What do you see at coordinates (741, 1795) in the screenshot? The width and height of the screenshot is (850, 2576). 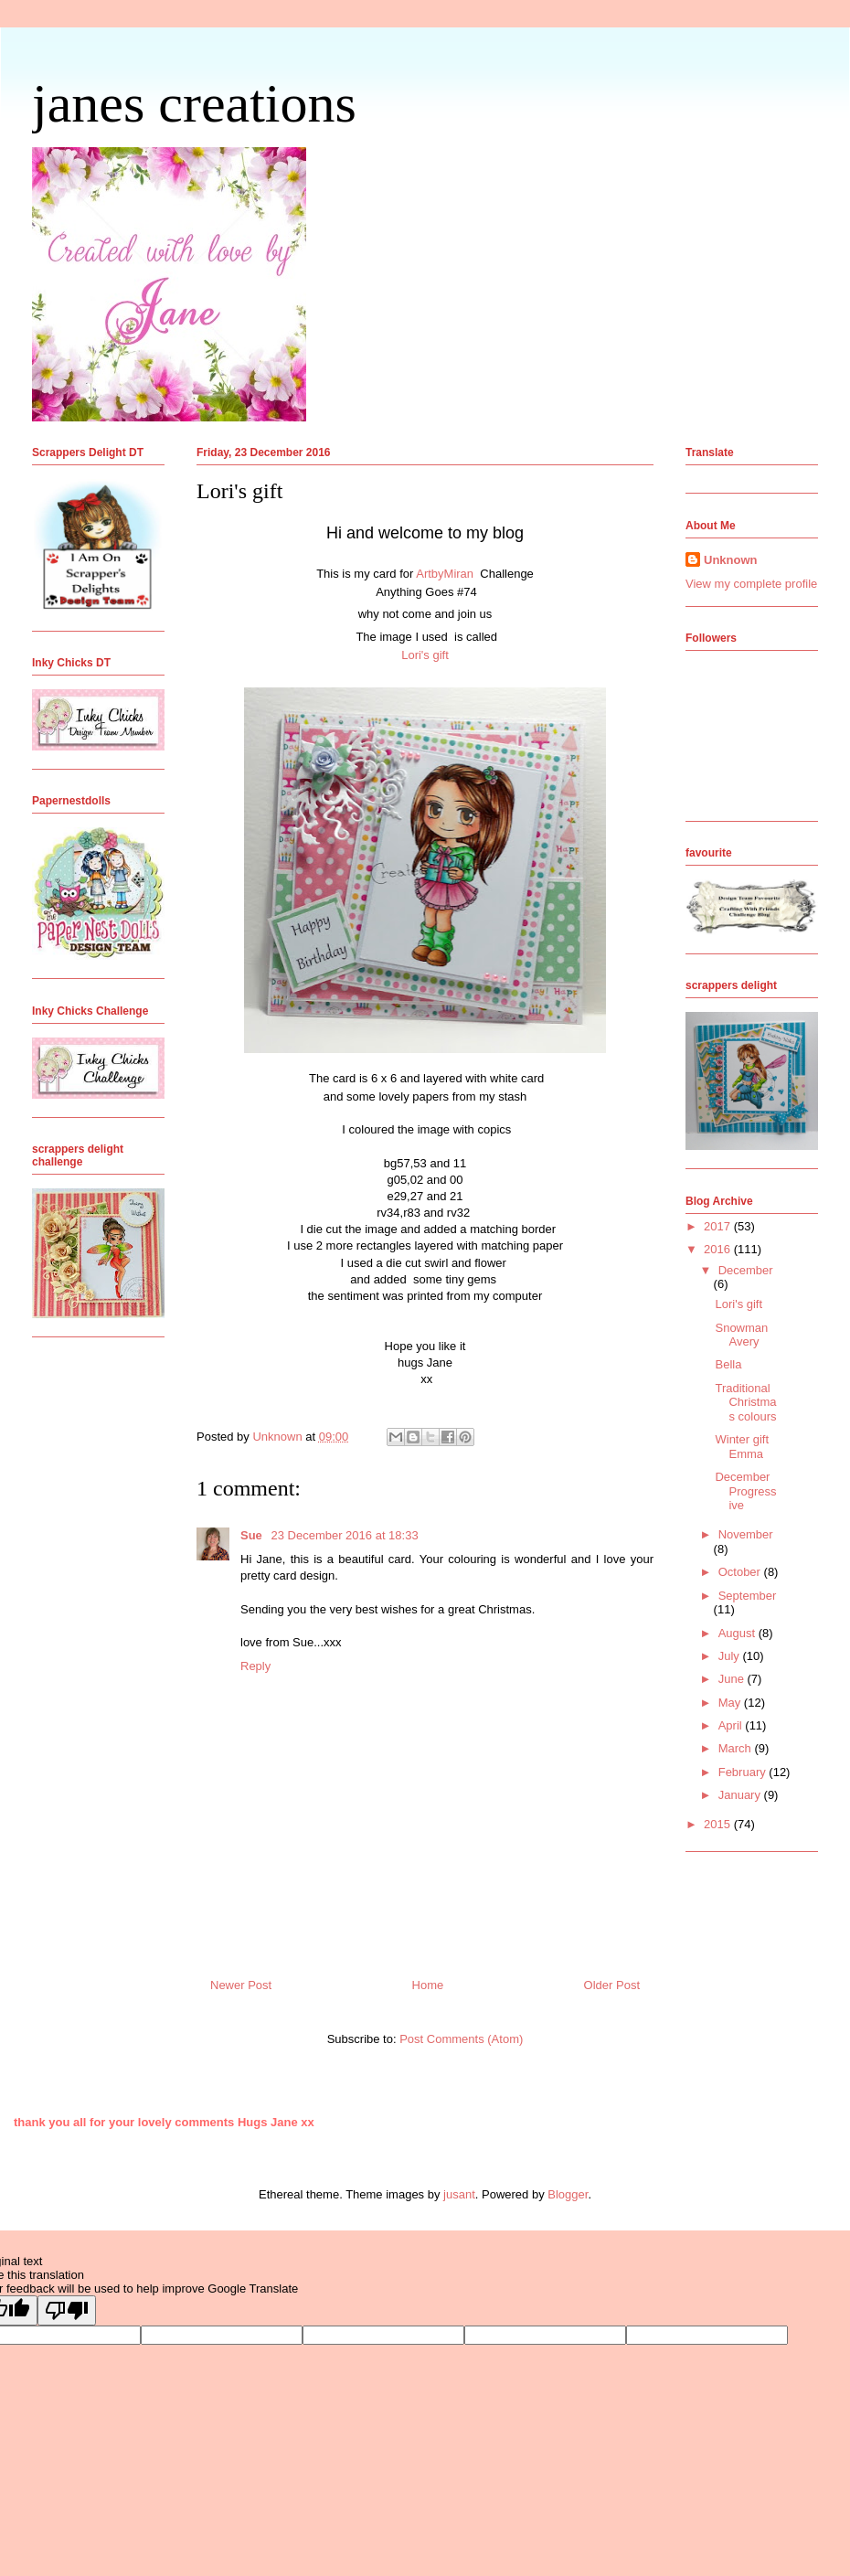 I see `January` at bounding box center [741, 1795].